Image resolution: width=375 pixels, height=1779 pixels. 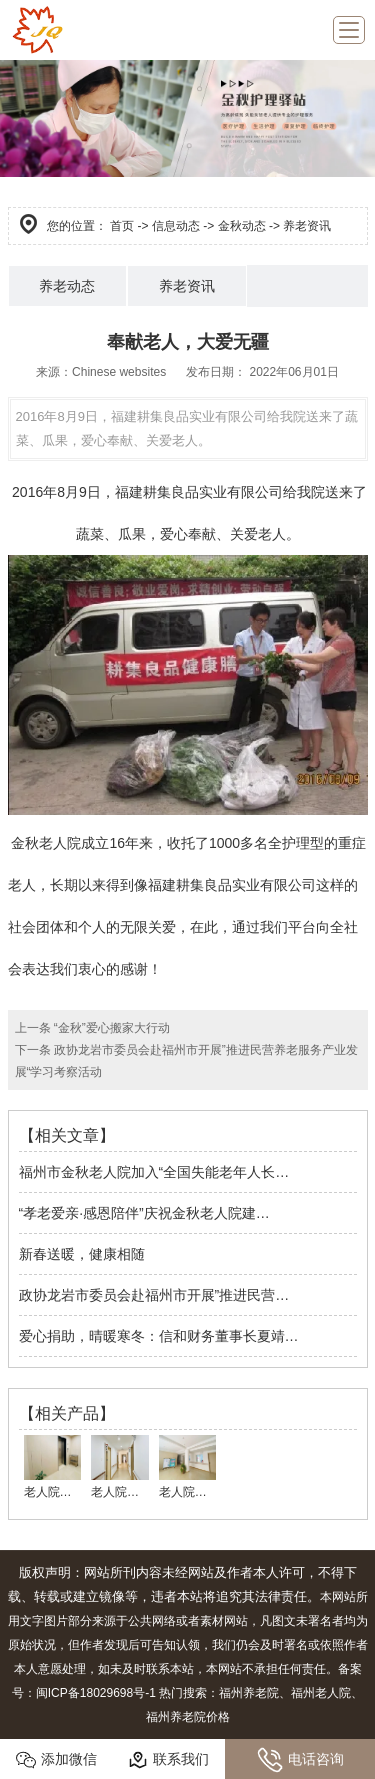 I want to click on 添加微信, so click(x=56, y=1760).